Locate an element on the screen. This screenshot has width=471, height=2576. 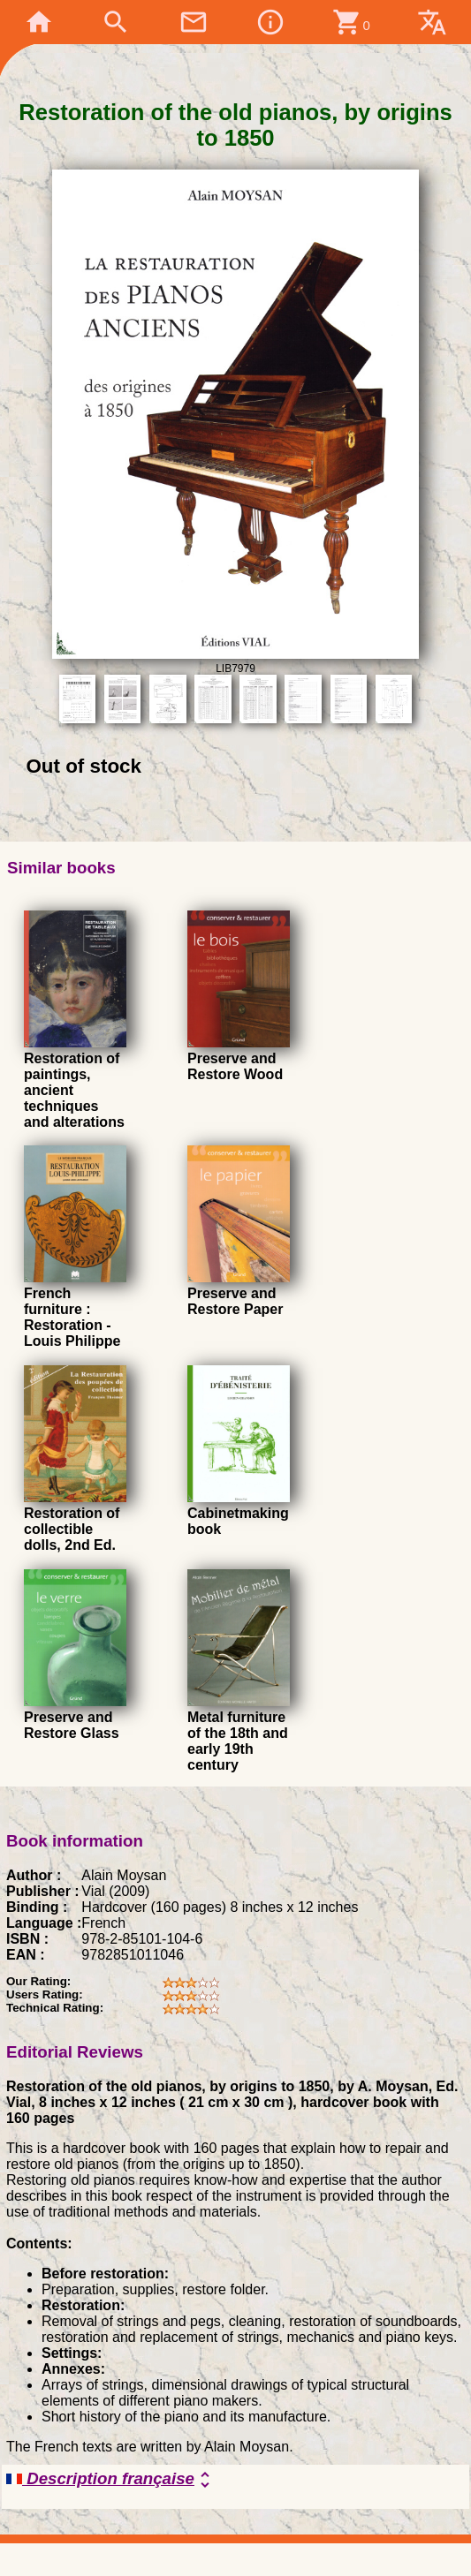
Description française is located at coordinates (111, 2479).